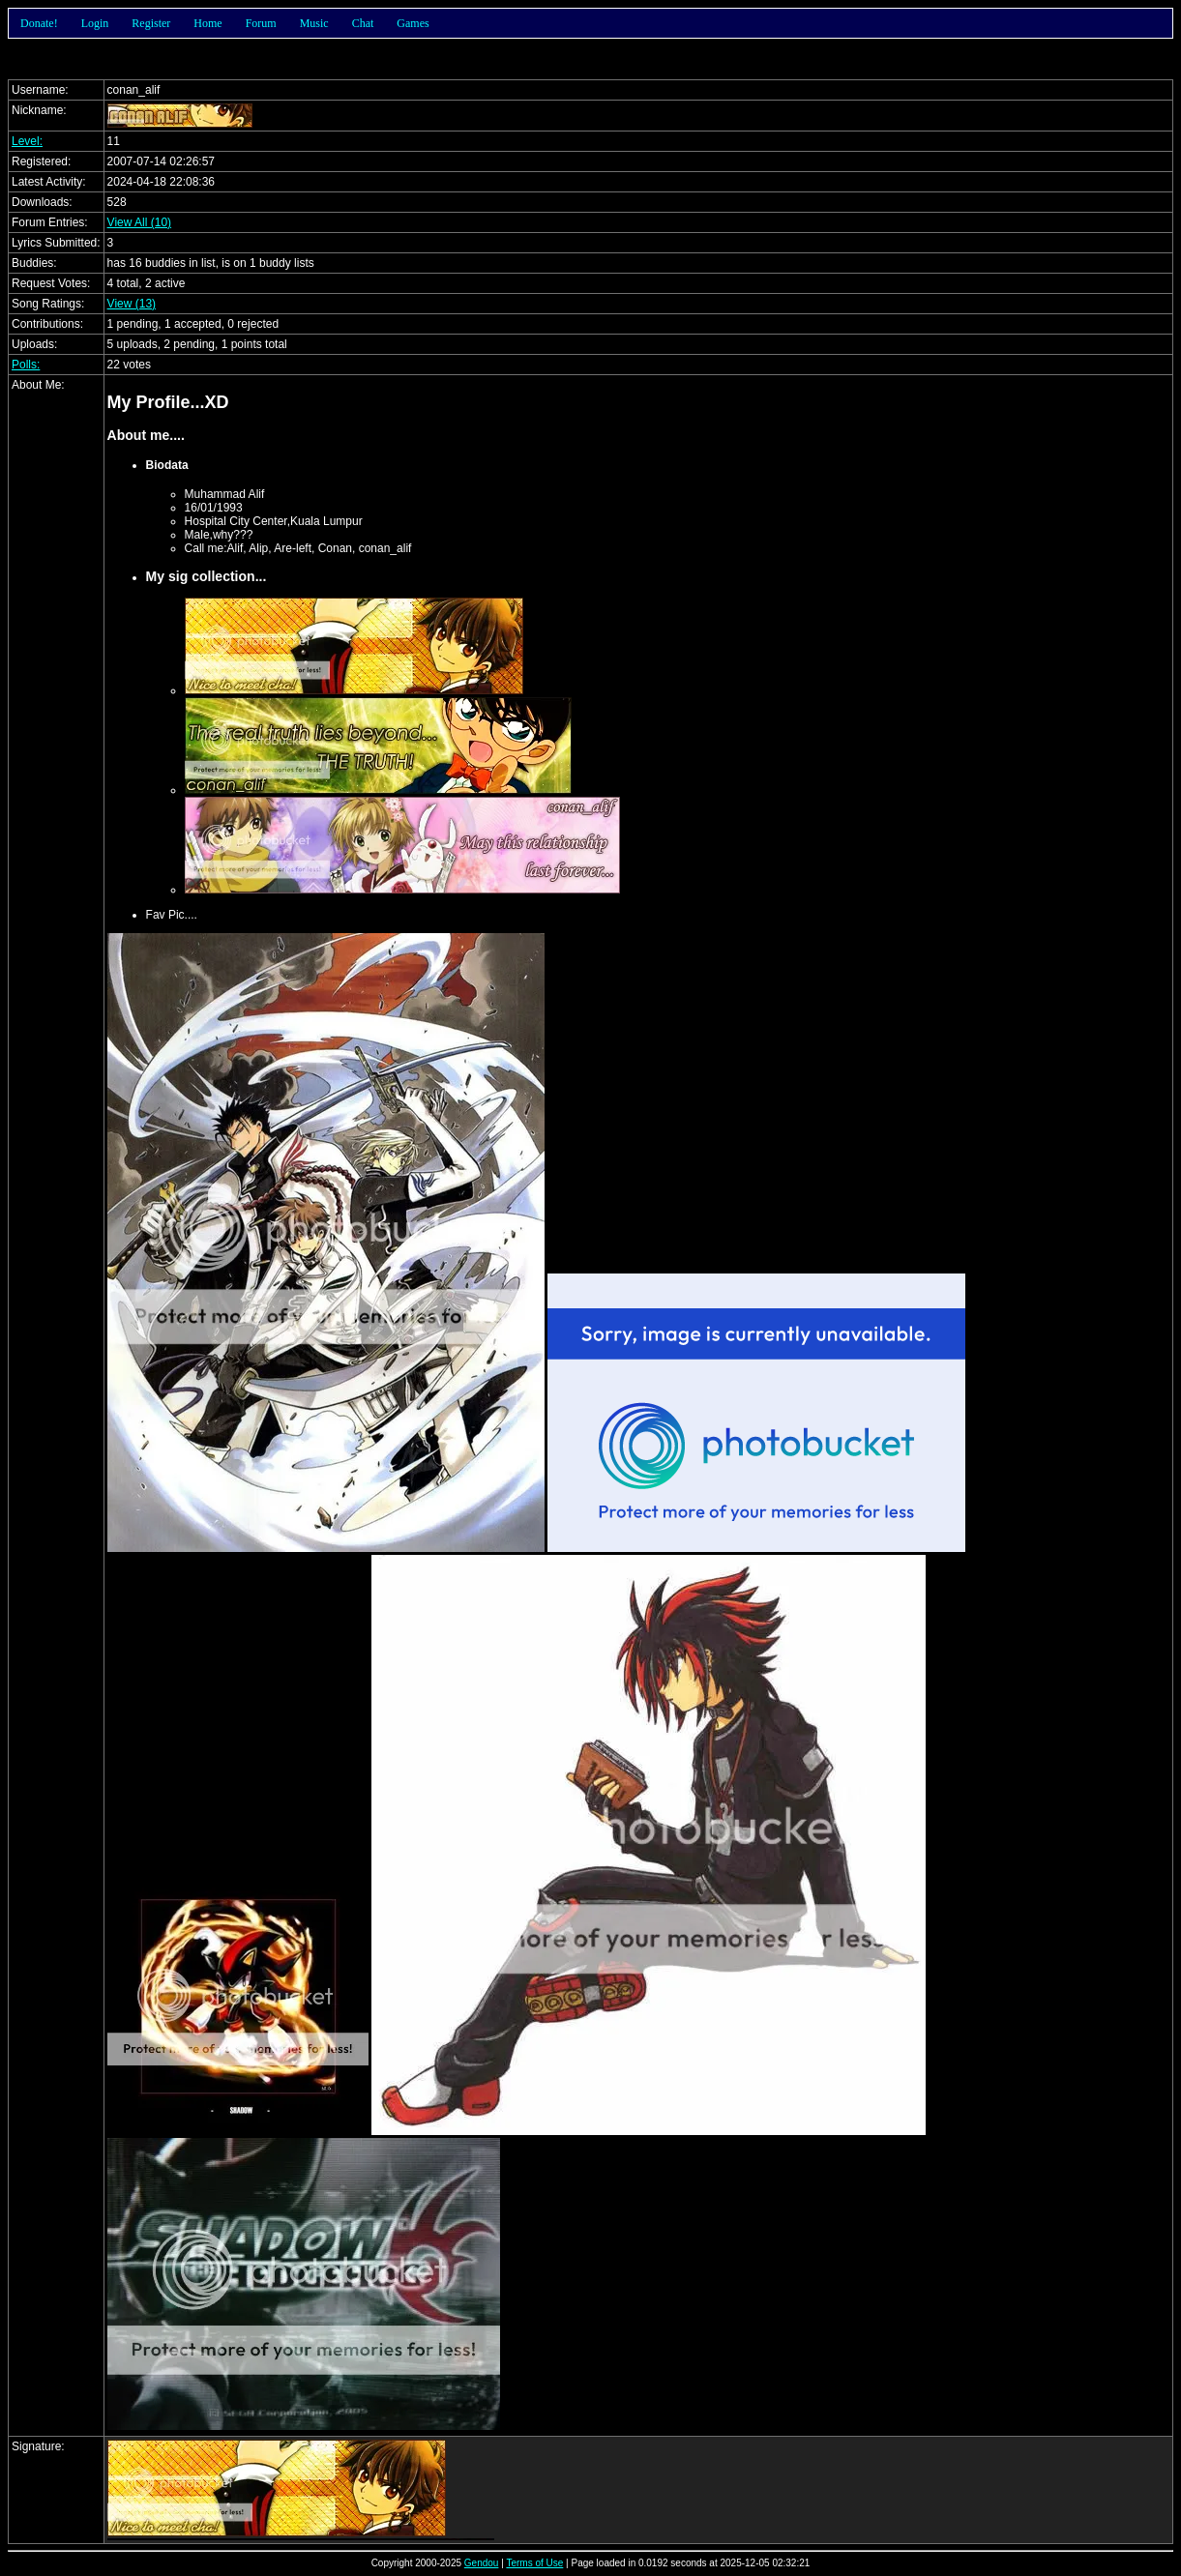  I want to click on View (13), so click(131, 303).